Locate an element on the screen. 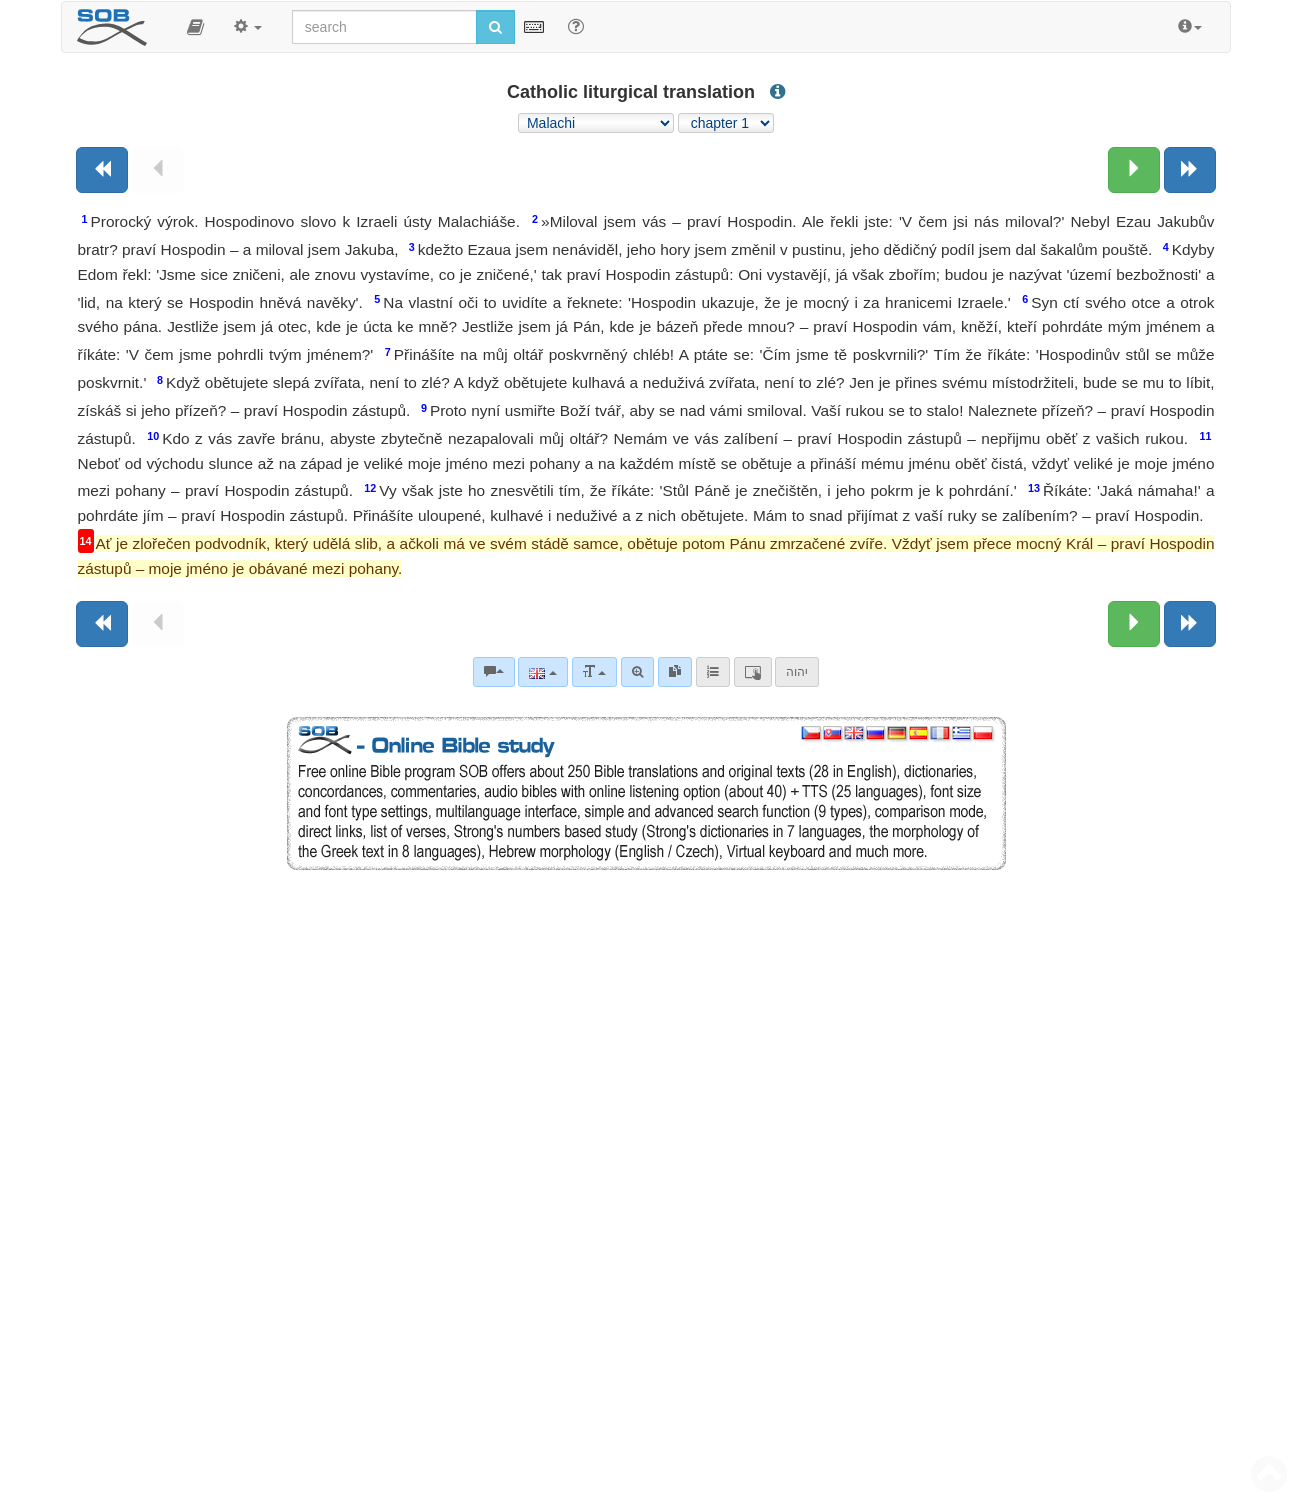 The height and width of the screenshot is (1510, 1292). [Language] is located at coordinates (542, 672).